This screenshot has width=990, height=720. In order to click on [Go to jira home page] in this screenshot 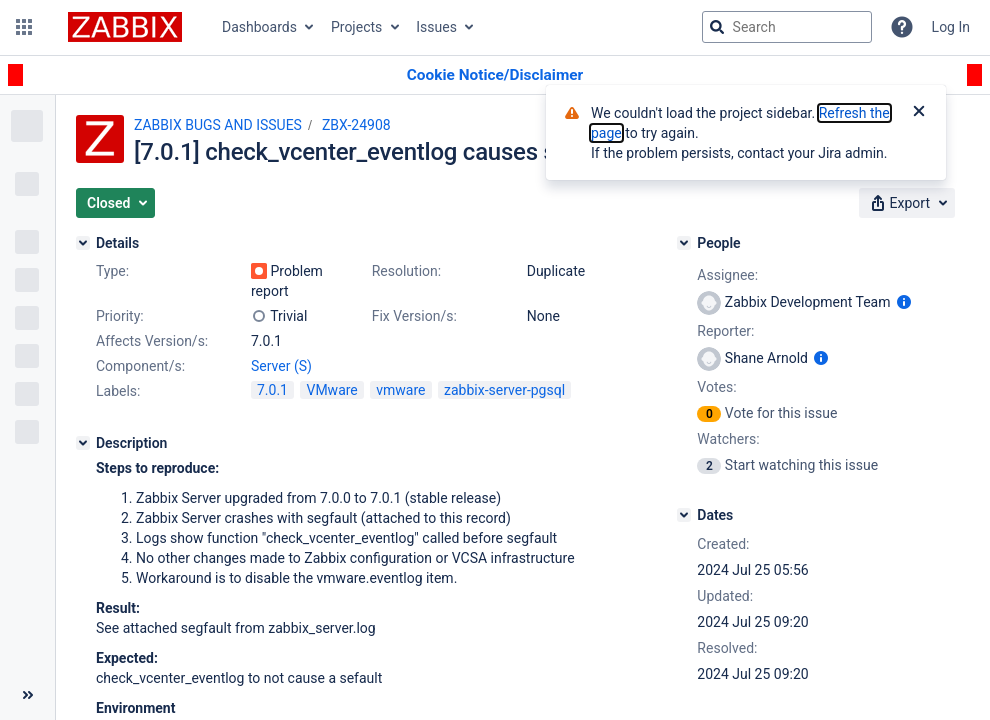, I will do `click(125, 27)`.